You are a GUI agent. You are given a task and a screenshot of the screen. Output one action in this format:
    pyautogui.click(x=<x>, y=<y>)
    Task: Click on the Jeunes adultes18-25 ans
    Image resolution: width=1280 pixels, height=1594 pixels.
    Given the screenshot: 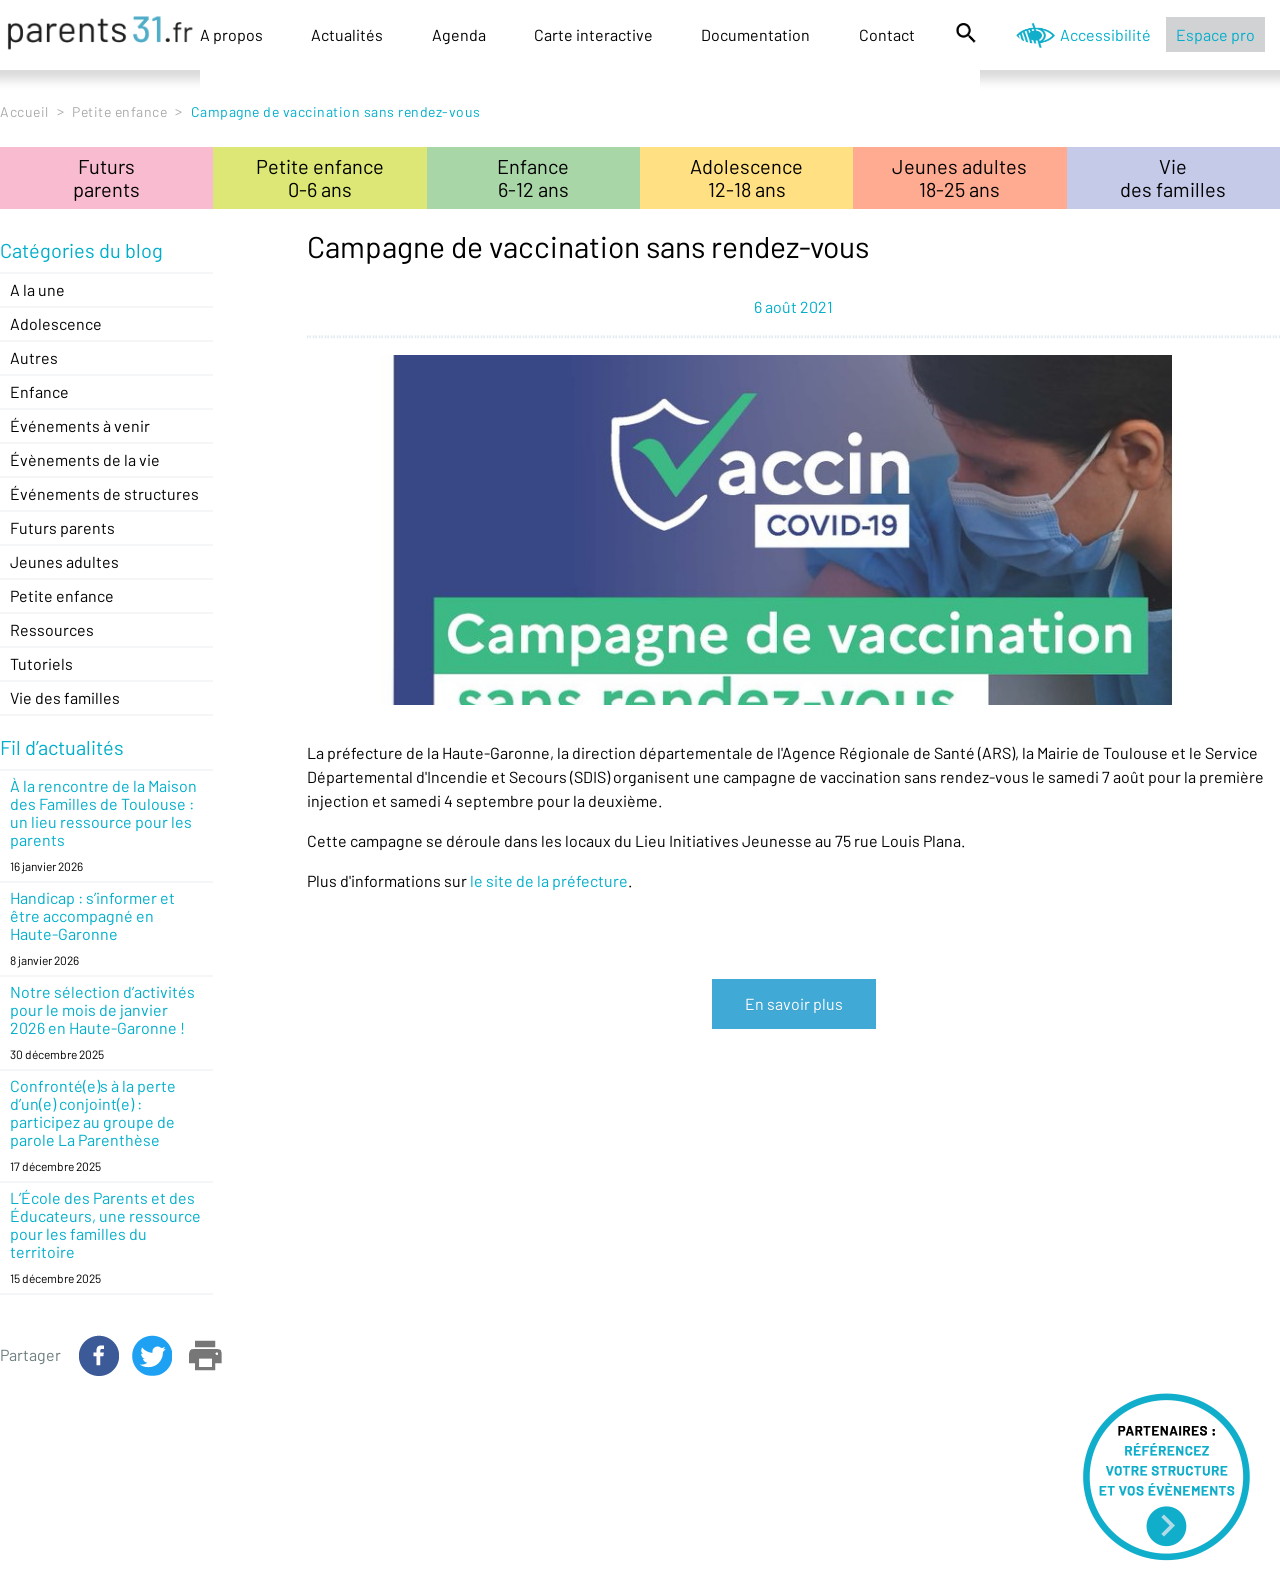 What is the action you would take?
    pyautogui.click(x=959, y=177)
    